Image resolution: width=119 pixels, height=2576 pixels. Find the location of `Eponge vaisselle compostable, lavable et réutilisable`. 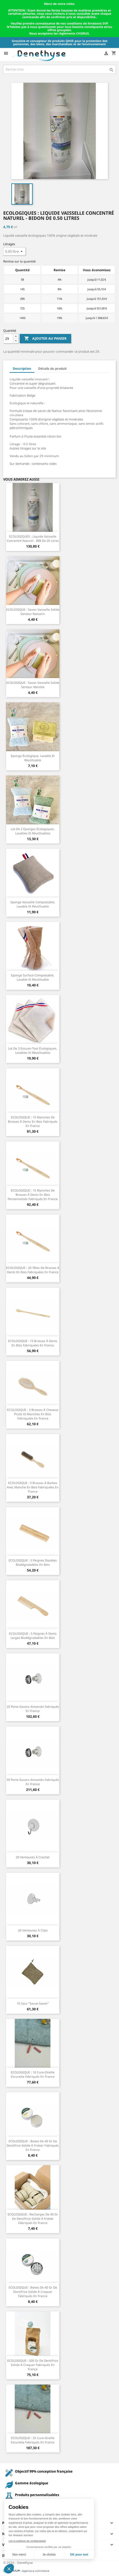

Eponge vaisselle compostable, lavable et réutilisable is located at coordinates (32, 904).